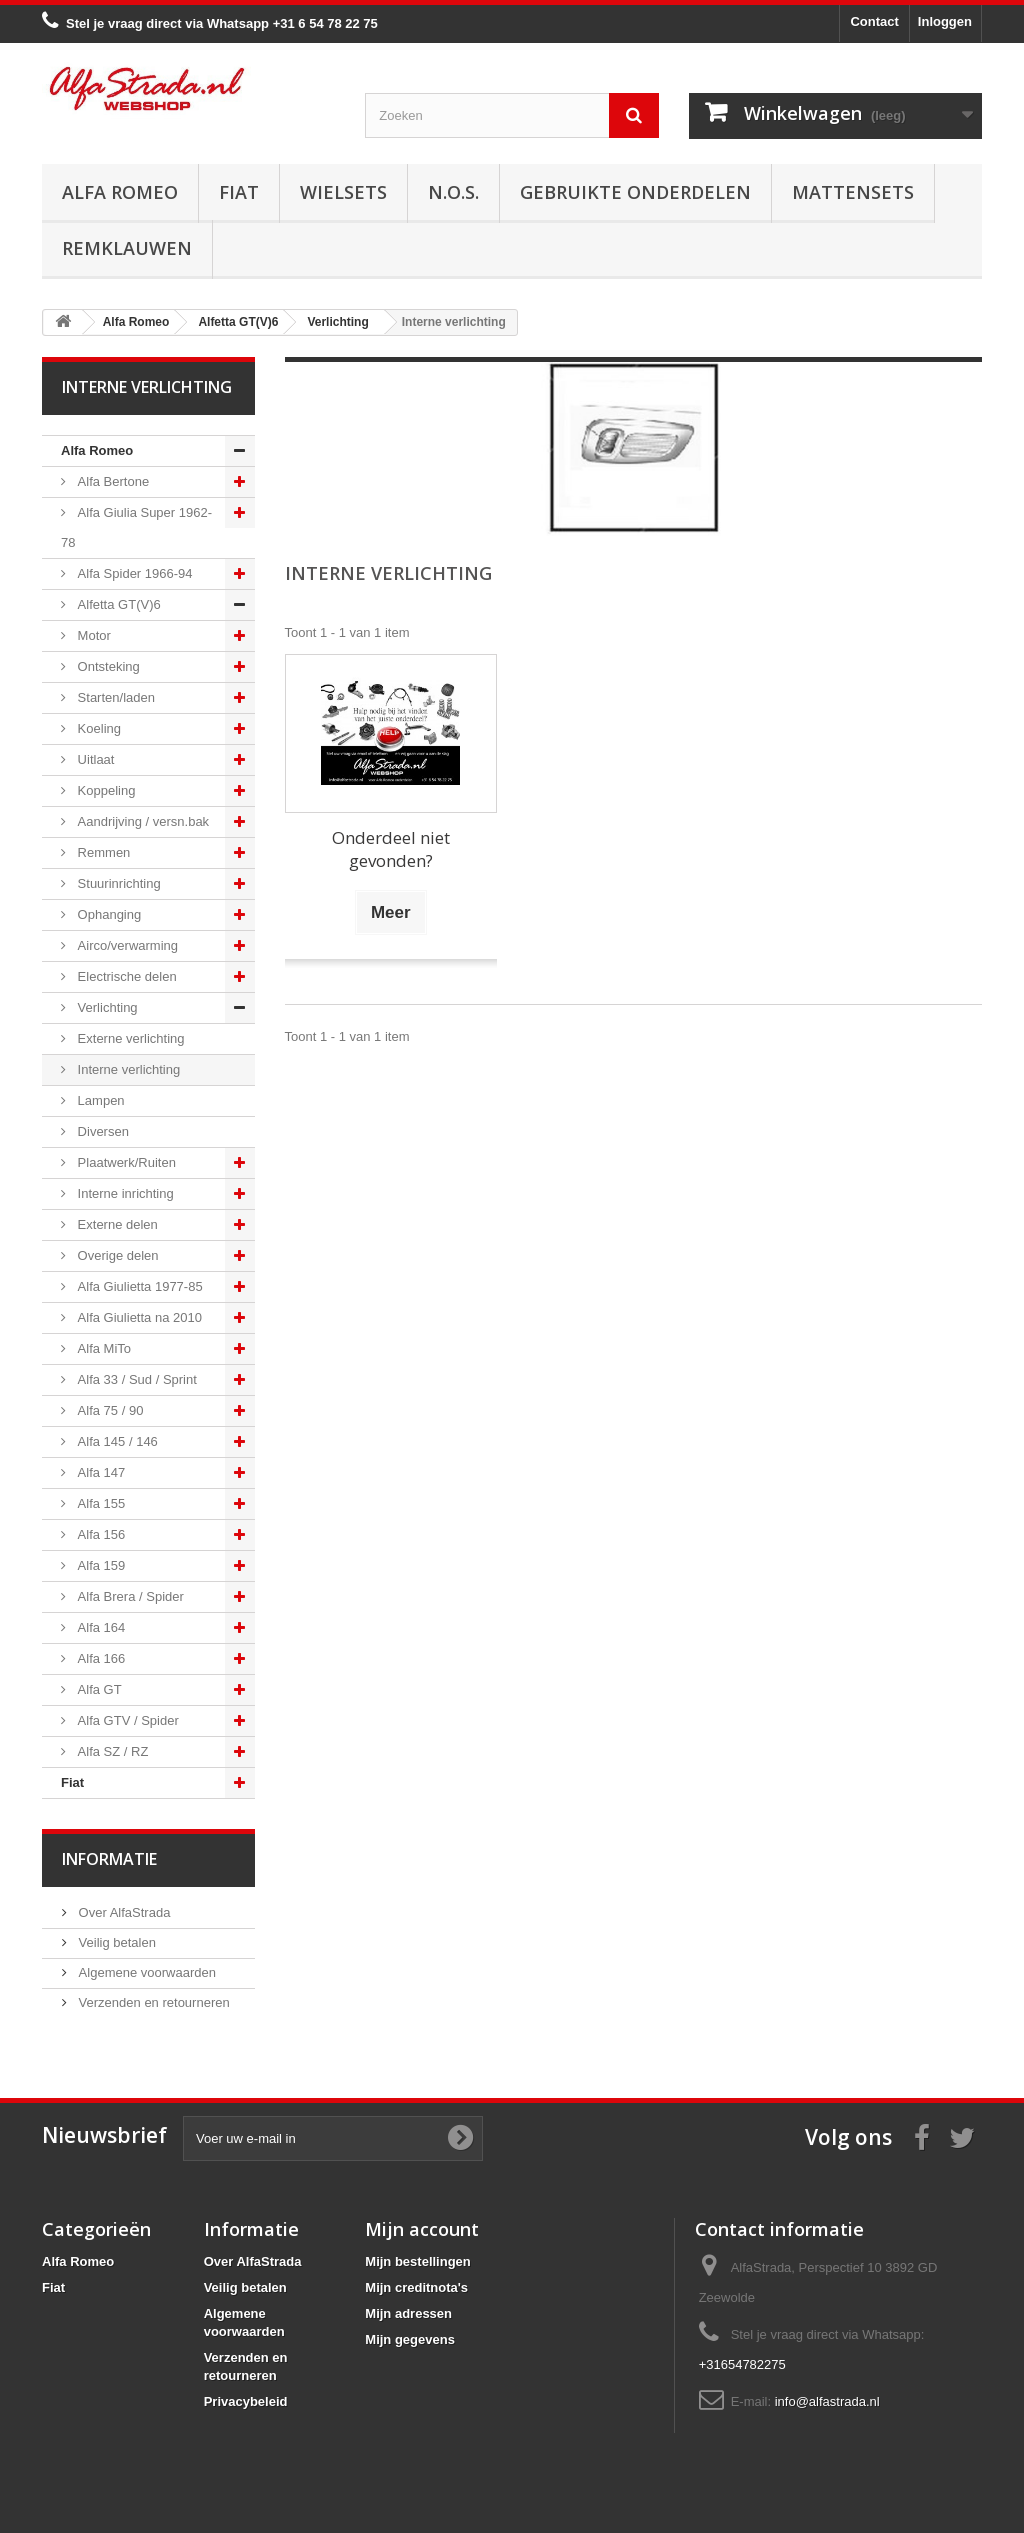 This screenshot has width=1024, height=2533. I want to click on Wielsets, so click(343, 192).